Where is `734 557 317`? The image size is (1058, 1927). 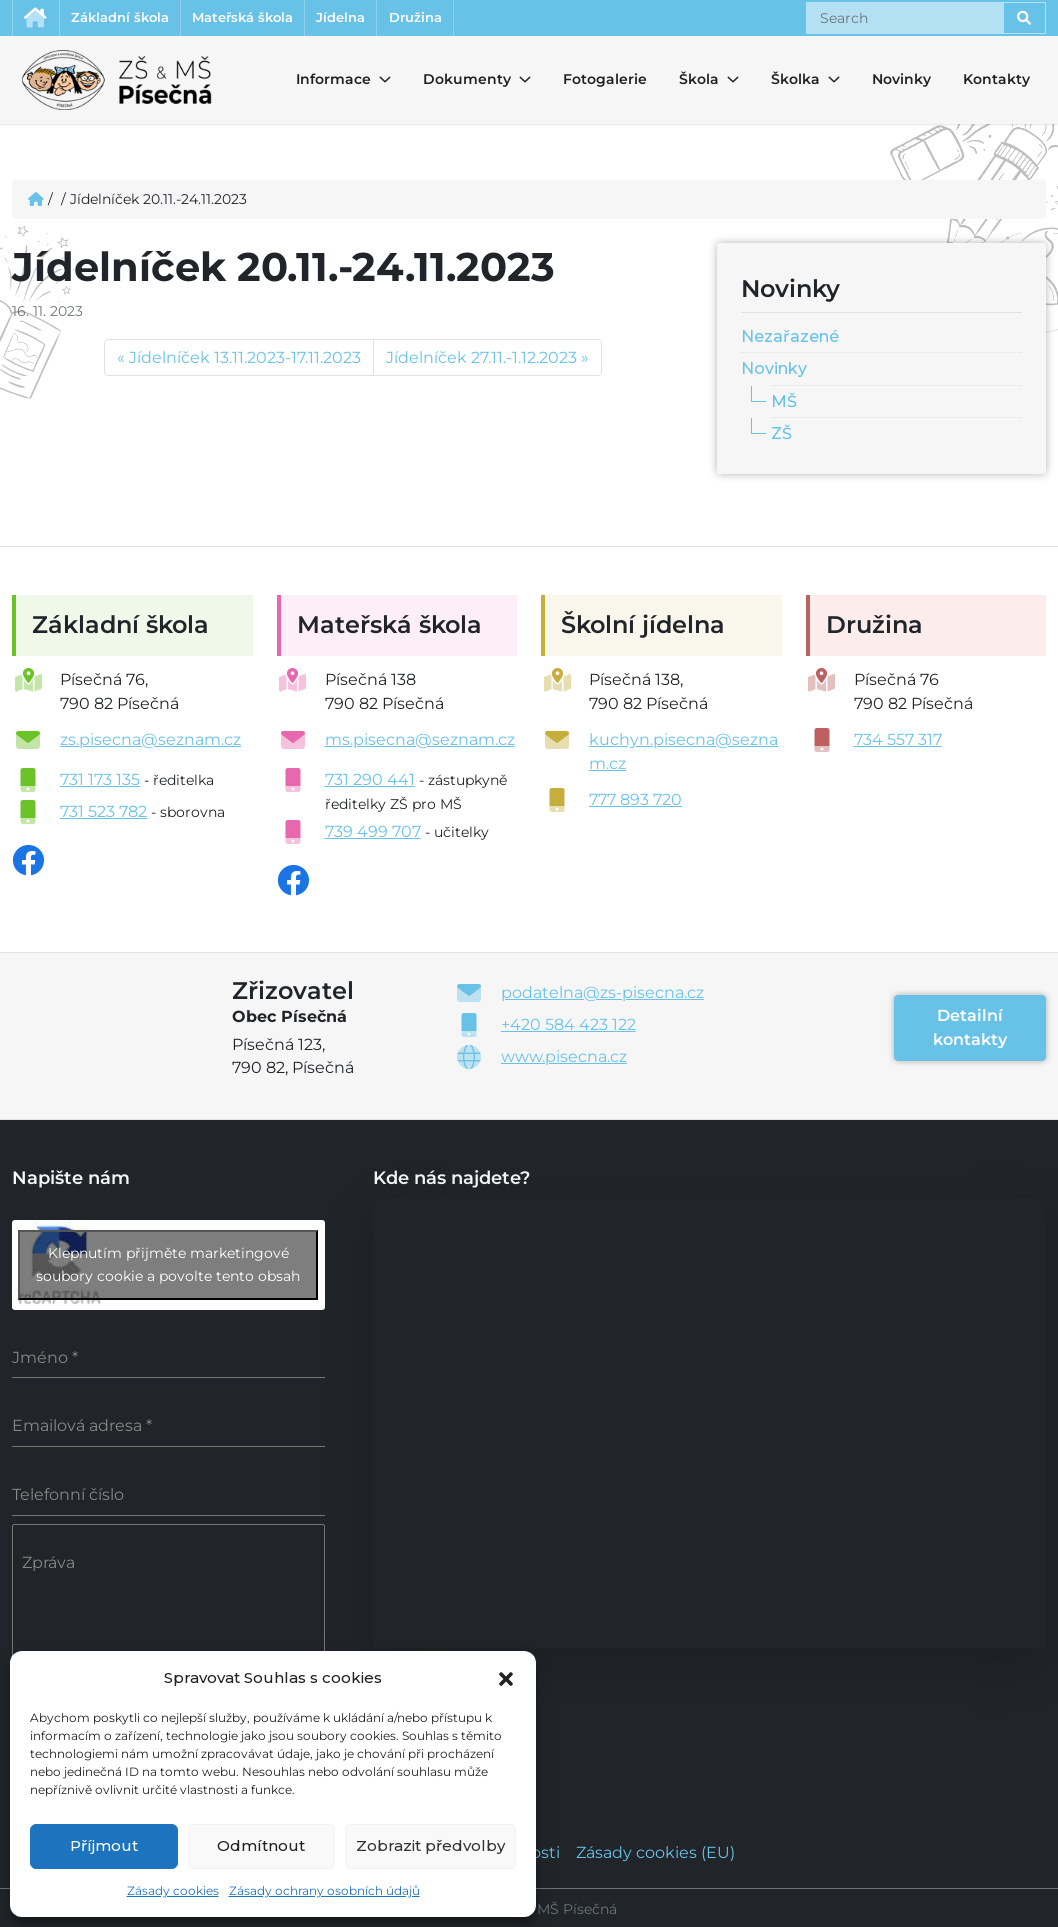 734 557 317 is located at coordinates (898, 742).